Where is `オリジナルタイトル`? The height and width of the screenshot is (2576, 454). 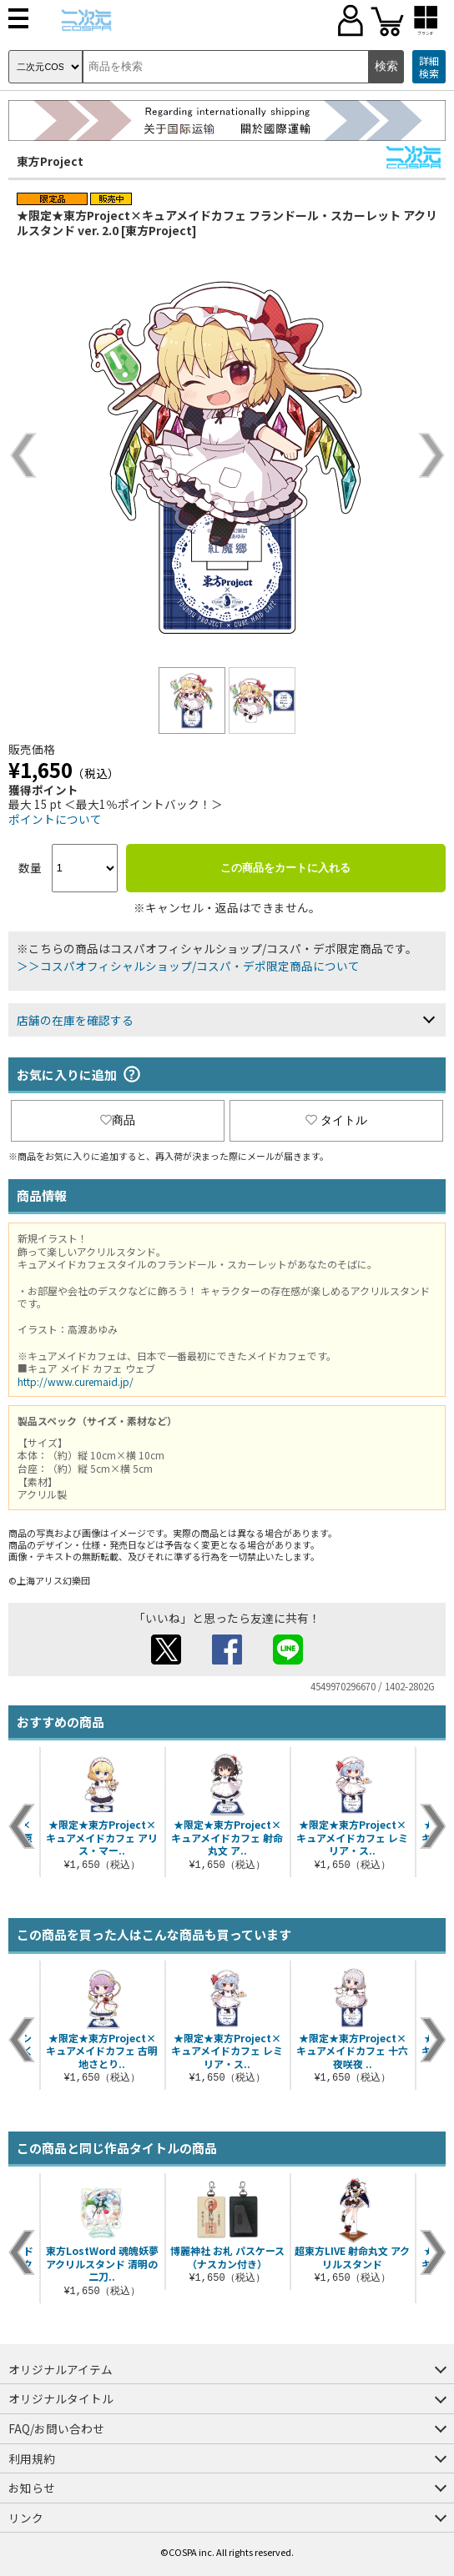 オリジナルタイトル is located at coordinates (61, 2398).